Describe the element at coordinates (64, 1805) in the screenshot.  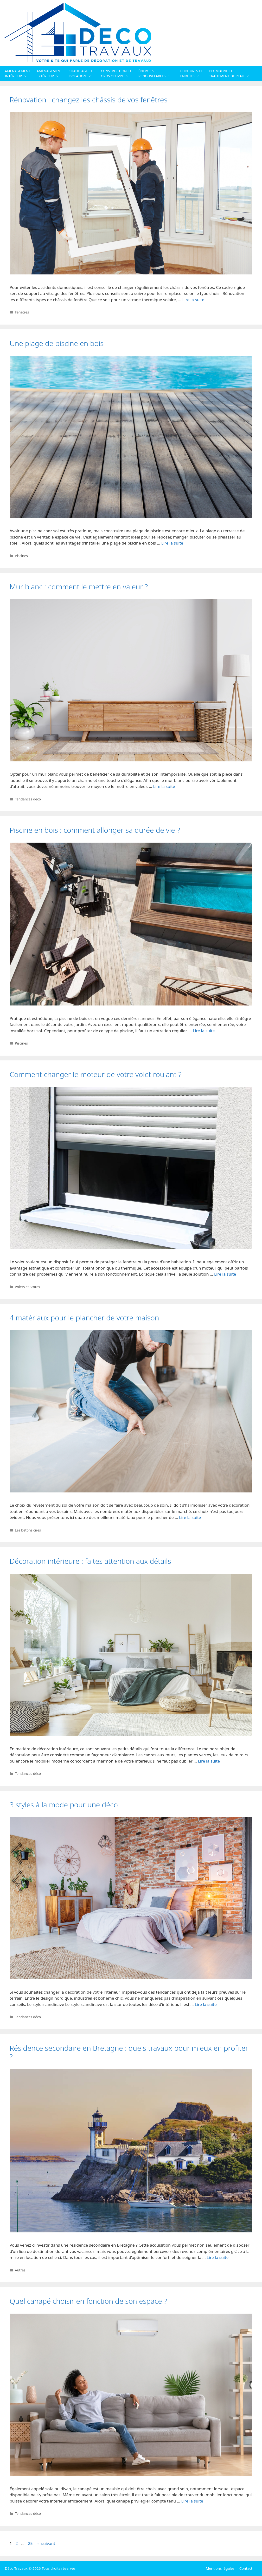
I see `3 styles à la mode pour une déco` at that location.